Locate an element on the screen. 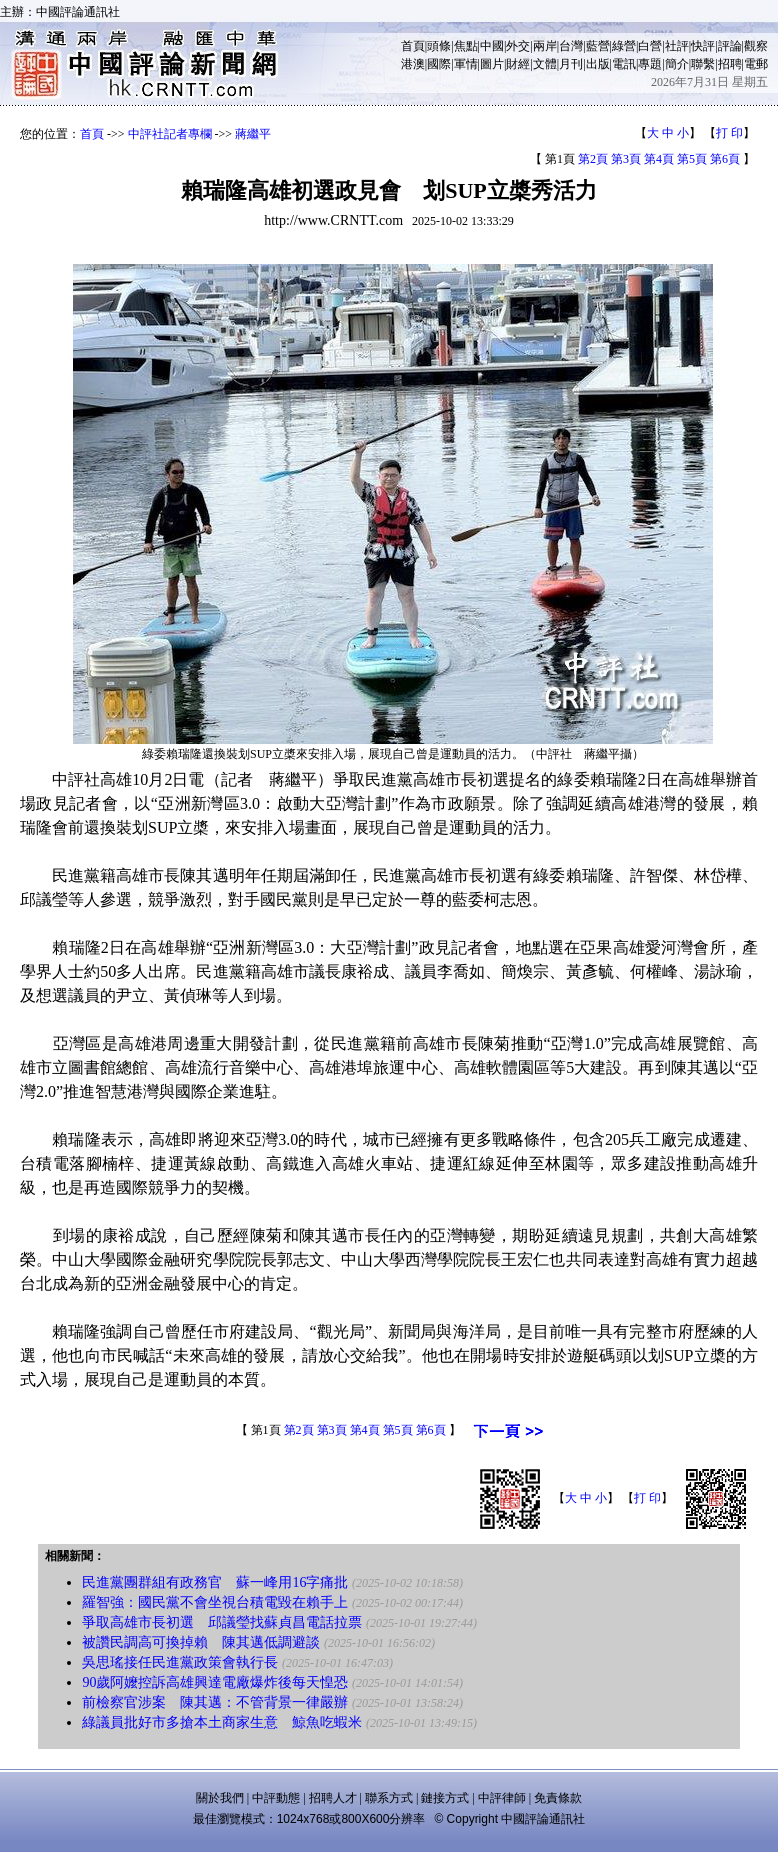 The width and height of the screenshot is (778, 1852). 兩岸 is located at coordinates (545, 46).